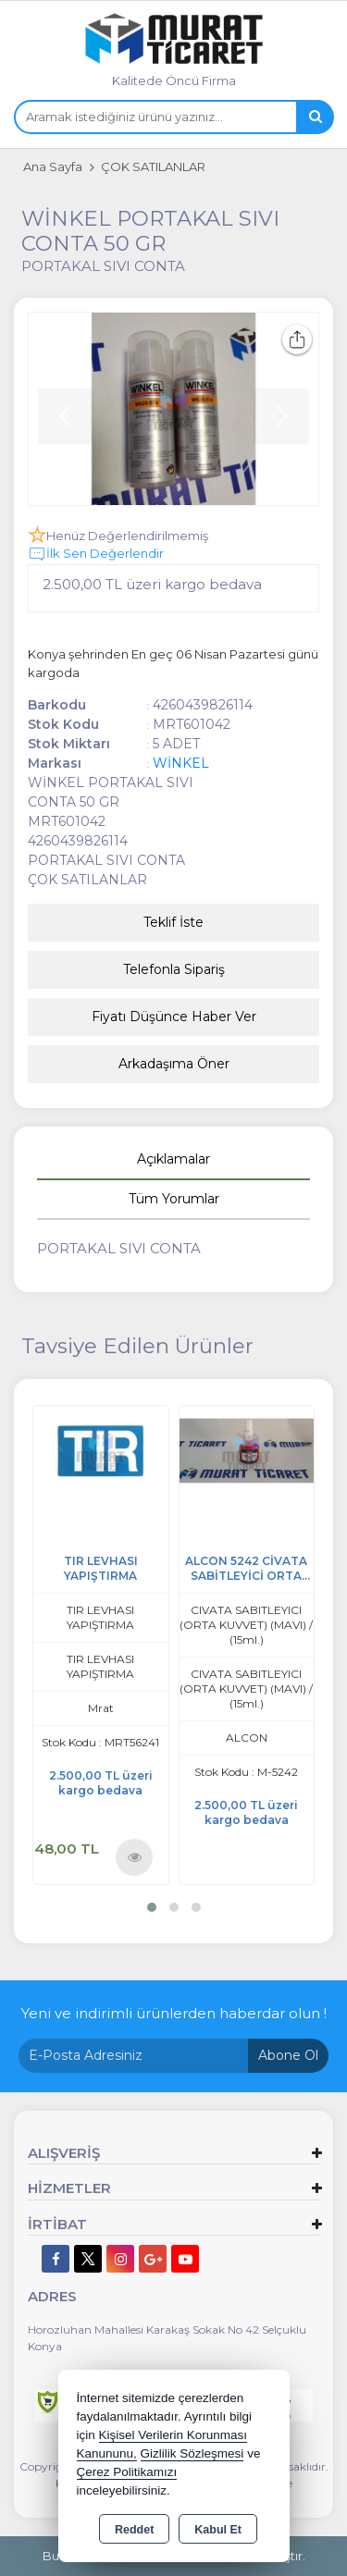 This screenshot has width=347, height=2576. What do you see at coordinates (174, 969) in the screenshot?
I see `Telefonla Sipariş` at bounding box center [174, 969].